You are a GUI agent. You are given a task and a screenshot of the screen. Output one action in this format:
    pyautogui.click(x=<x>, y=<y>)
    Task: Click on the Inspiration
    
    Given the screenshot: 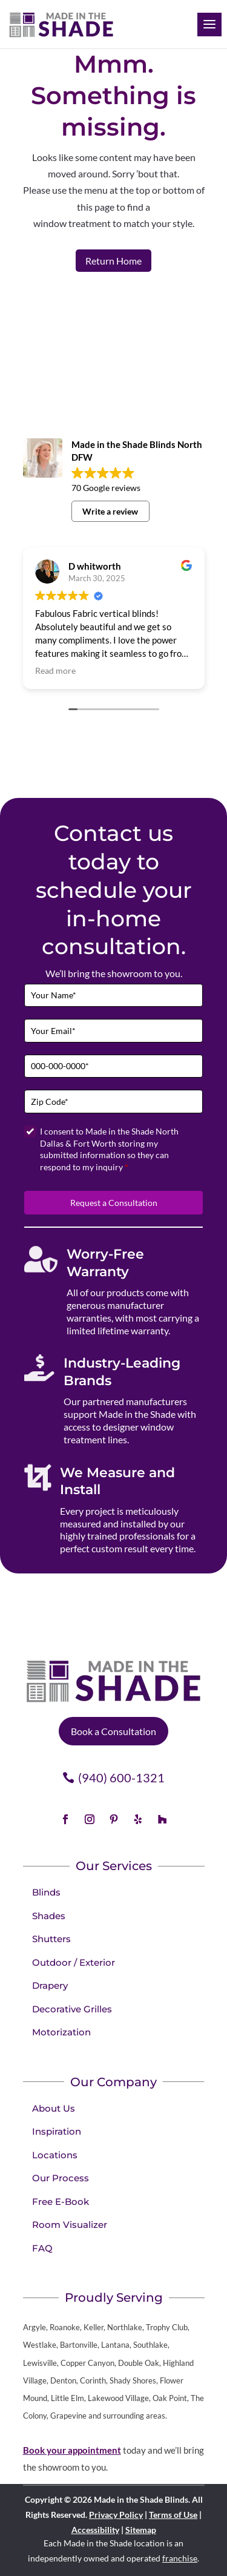 What is the action you would take?
    pyautogui.click(x=56, y=2131)
    